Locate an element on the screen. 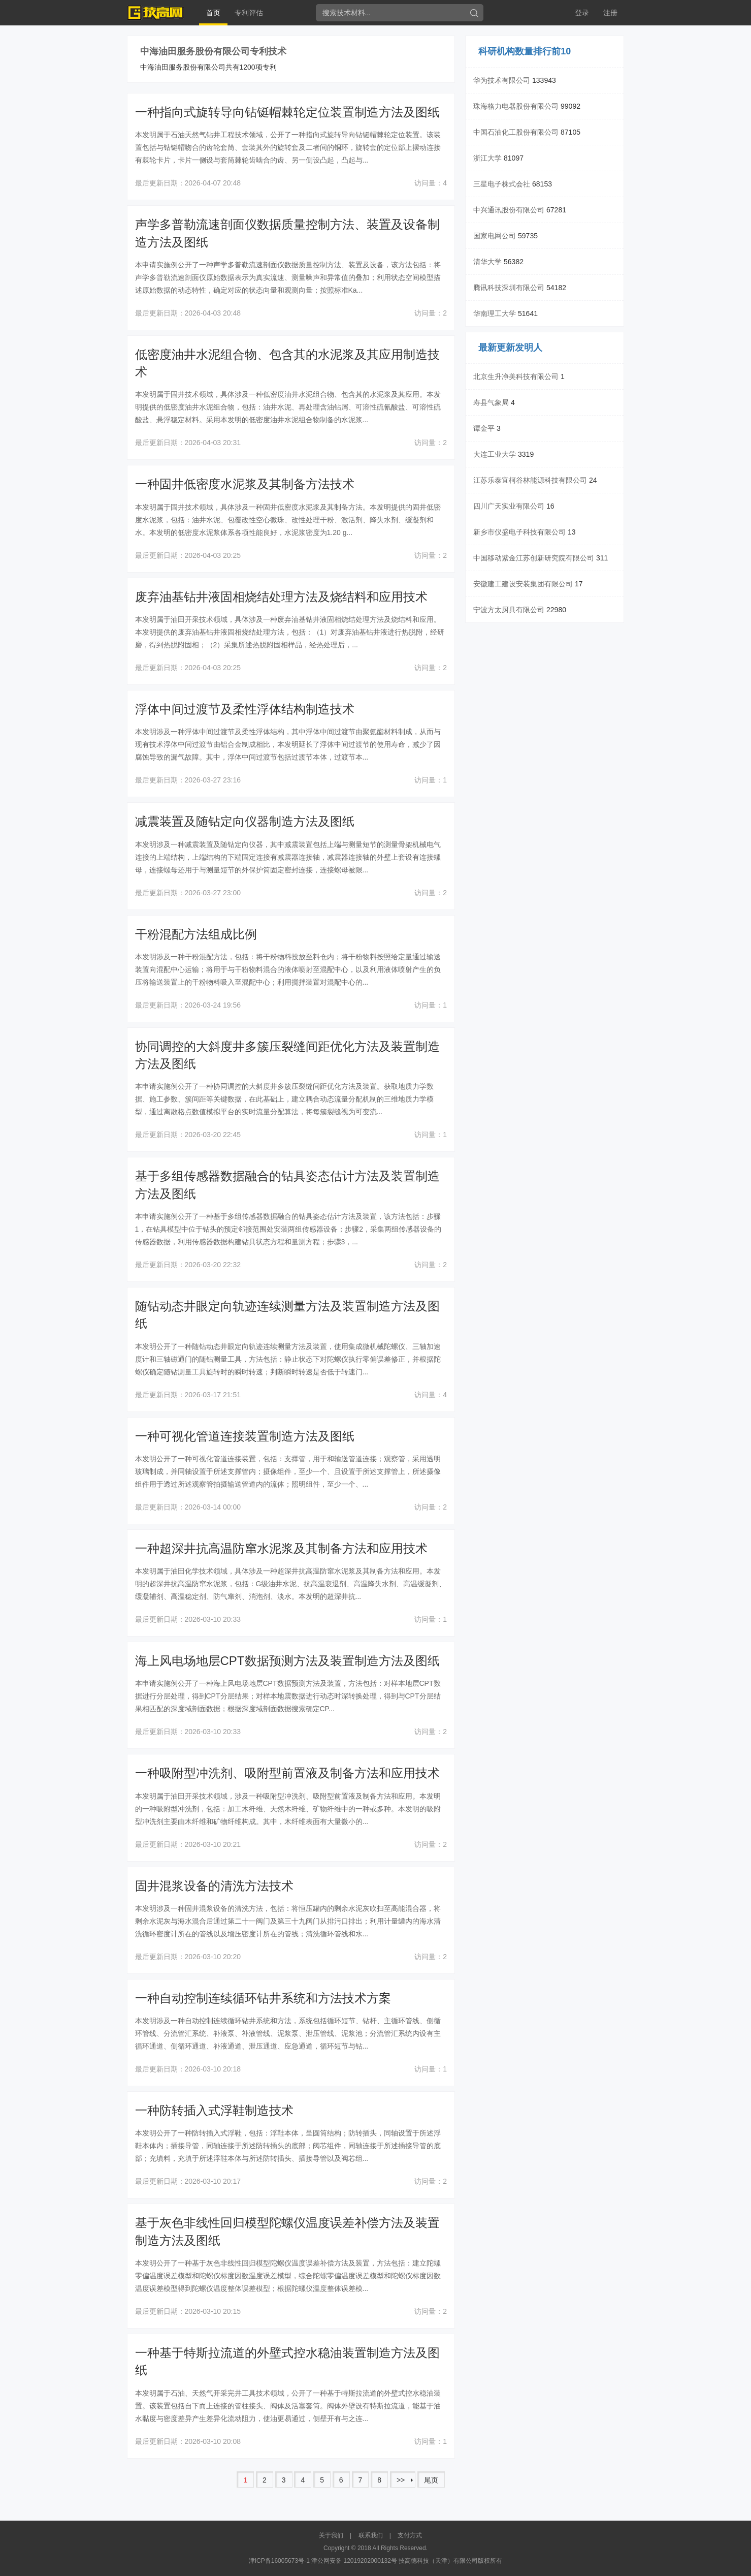  大连工业大学 is located at coordinates (494, 454).